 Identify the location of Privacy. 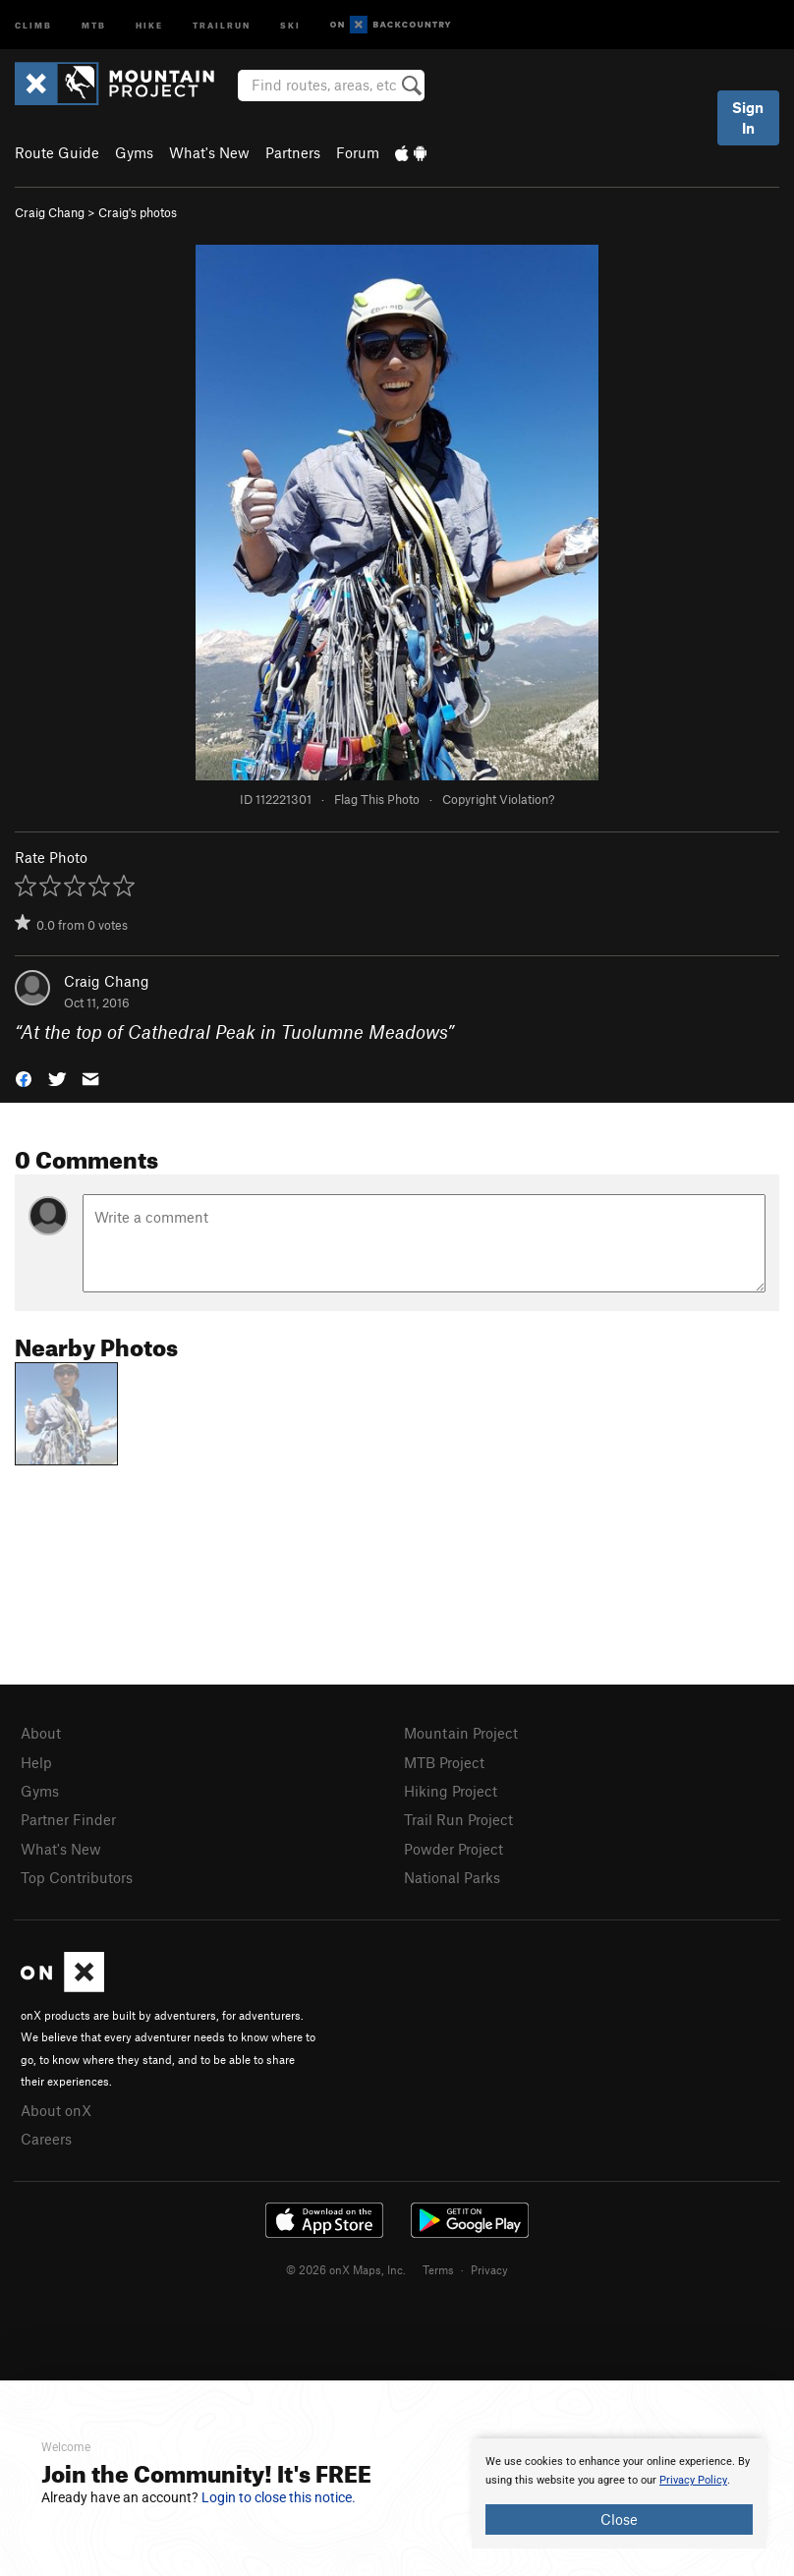
(489, 2269).